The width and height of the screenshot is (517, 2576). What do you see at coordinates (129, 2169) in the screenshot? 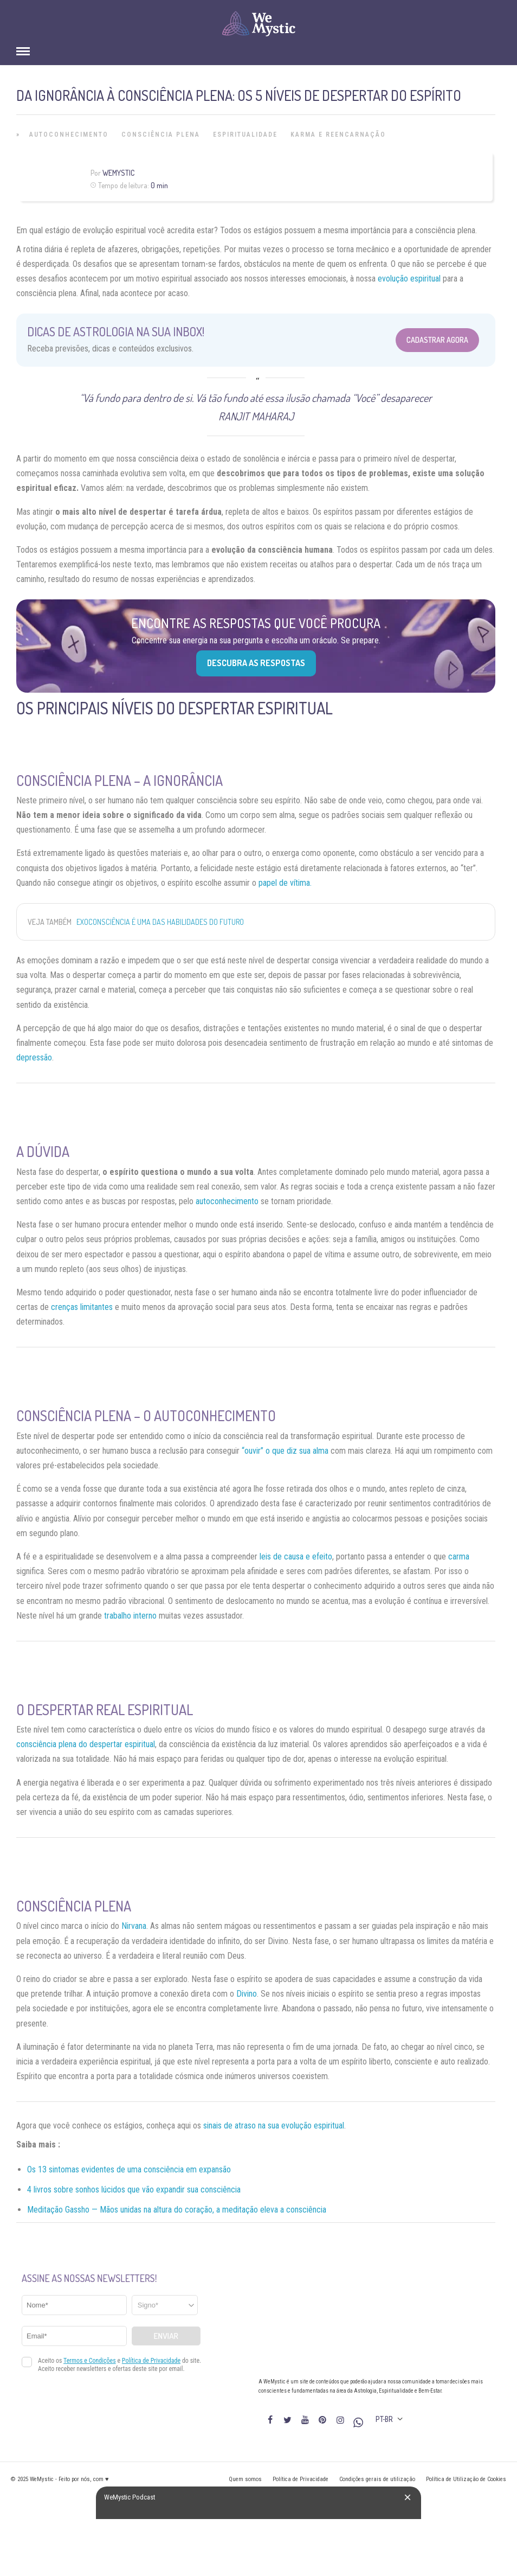
I see `Os 13 sintomas evidentes de uma consciência em expansão` at bounding box center [129, 2169].